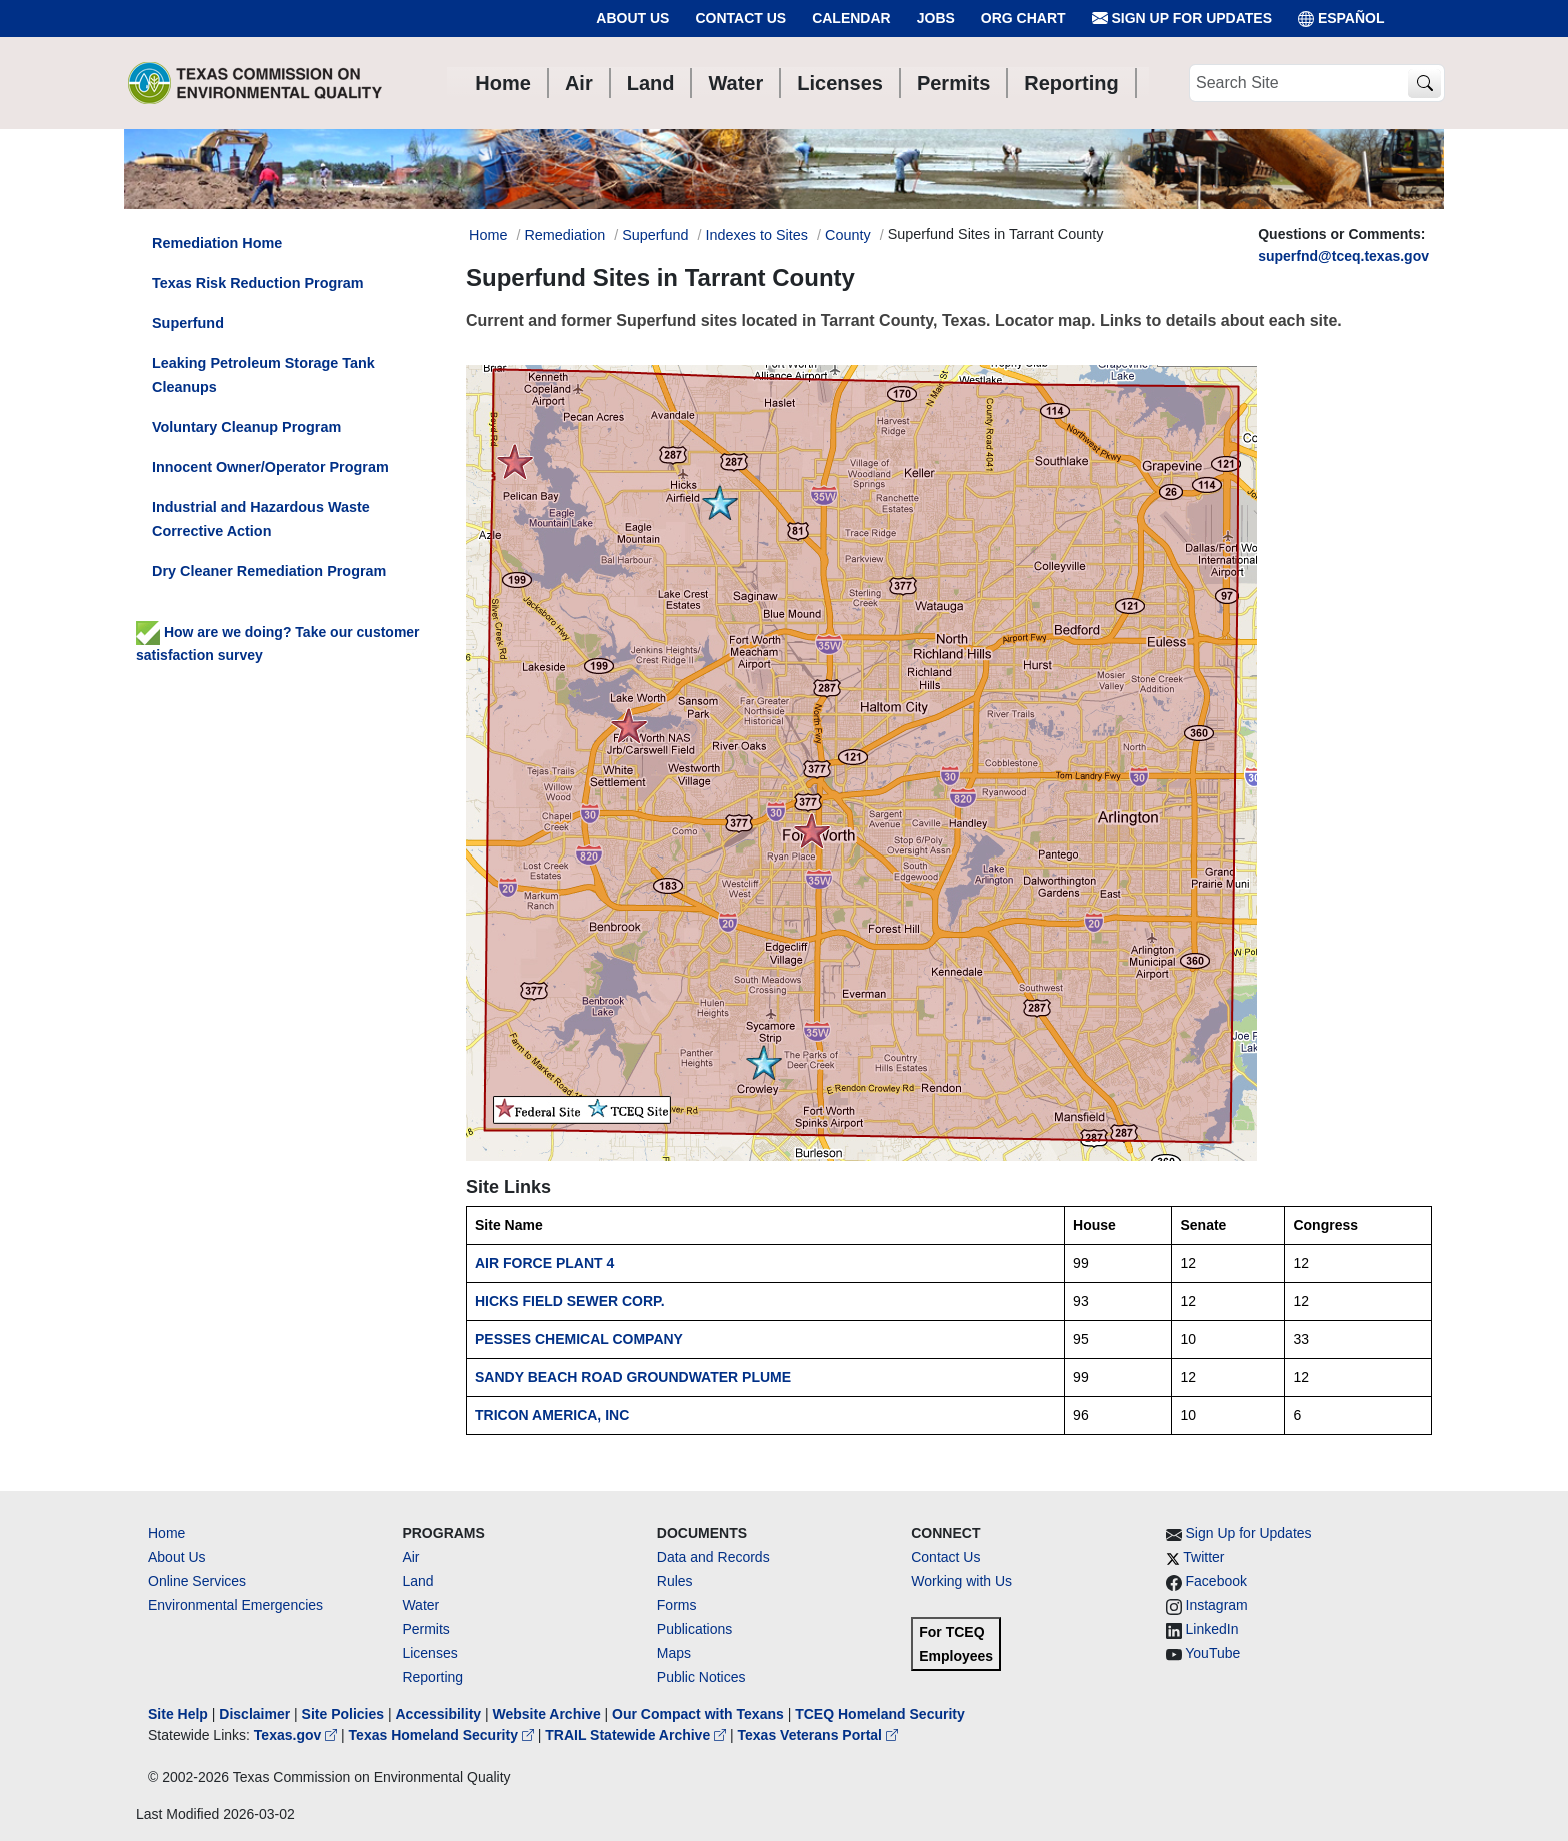  I want to click on Website Archive, so click(547, 1714).